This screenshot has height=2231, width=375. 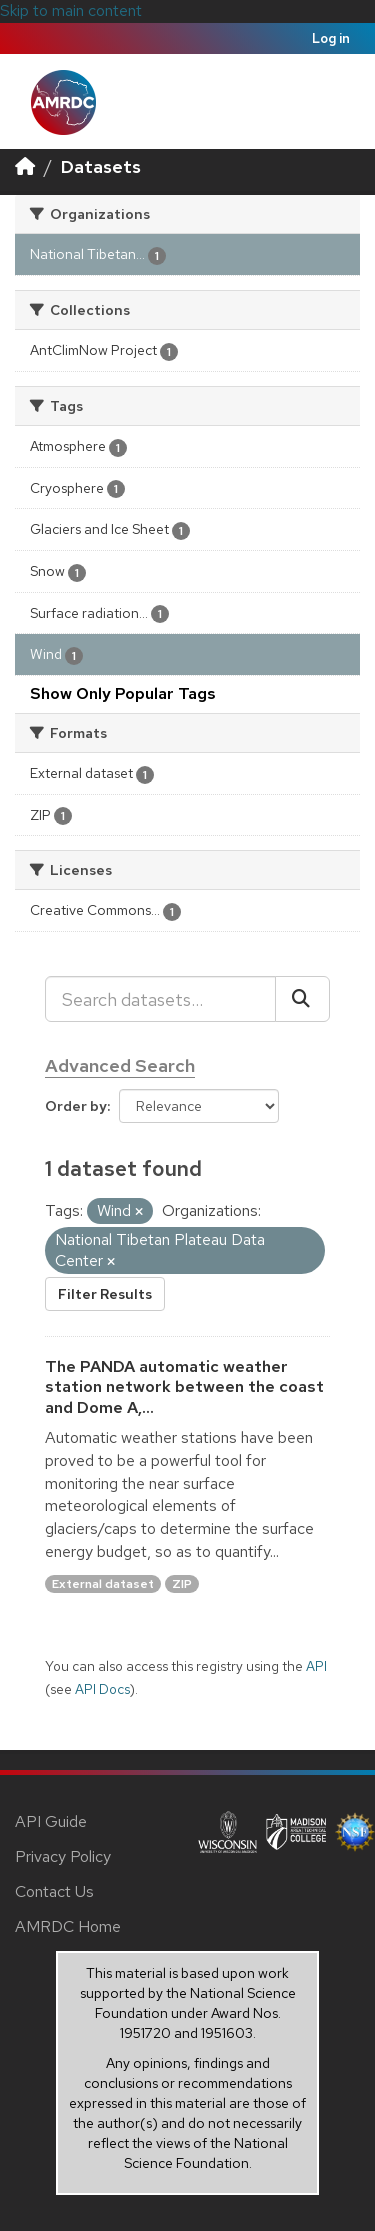 I want to click on Skip to main content, so click(x=71, y=10).